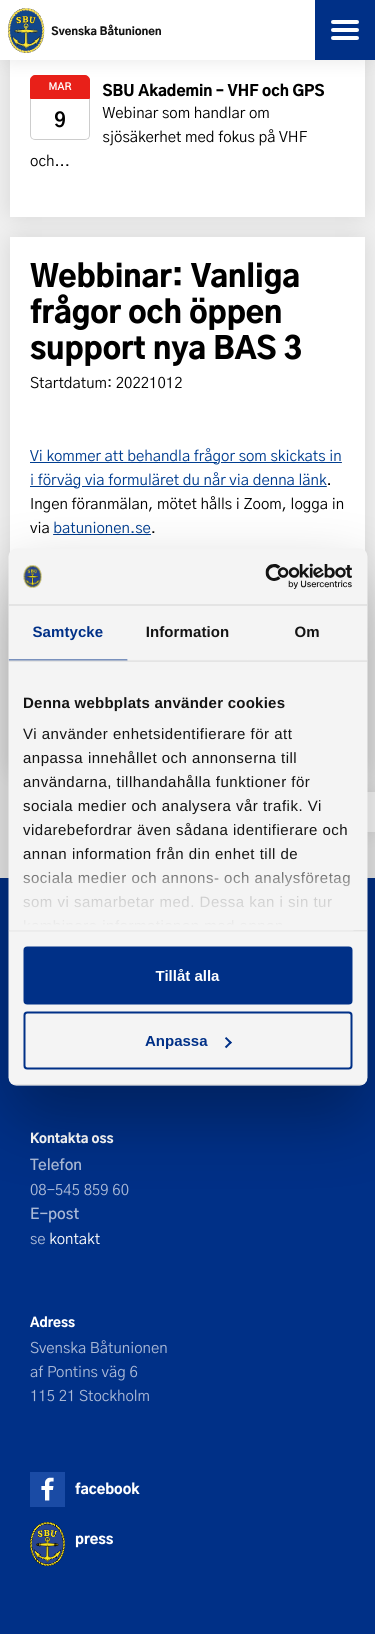 The width and height of the screenshot is (375, 1634). Describe the element at coordinates (188, 1040) in the screenshot. I see `Anpassa` at that location.